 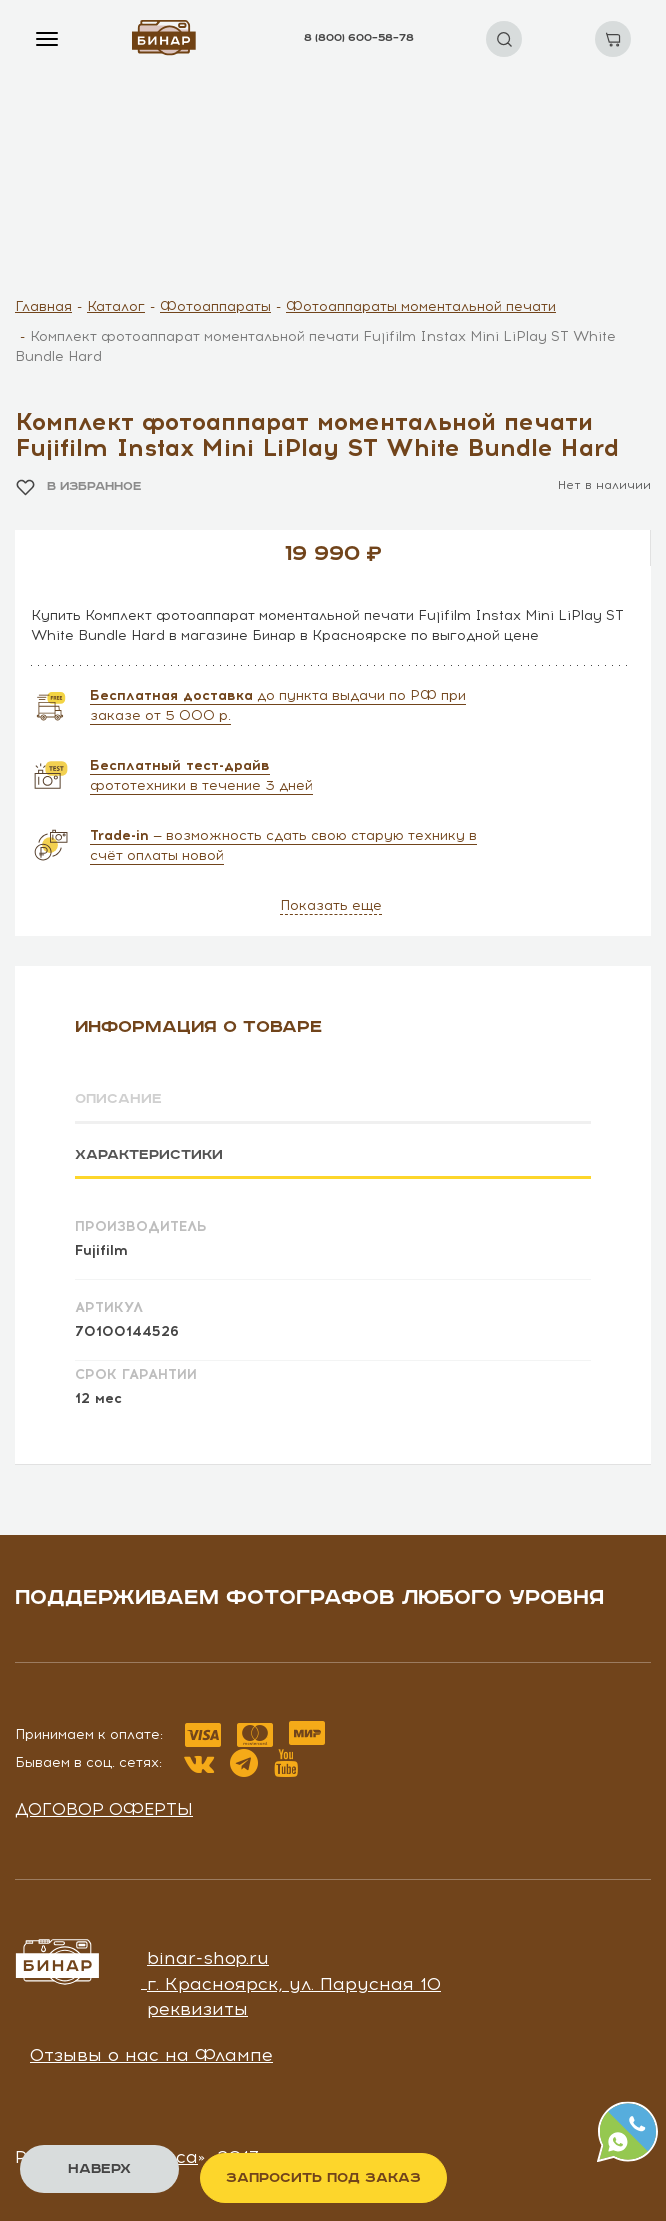 I want to click on Запросить под заказ, so click(x=323, y=2178).